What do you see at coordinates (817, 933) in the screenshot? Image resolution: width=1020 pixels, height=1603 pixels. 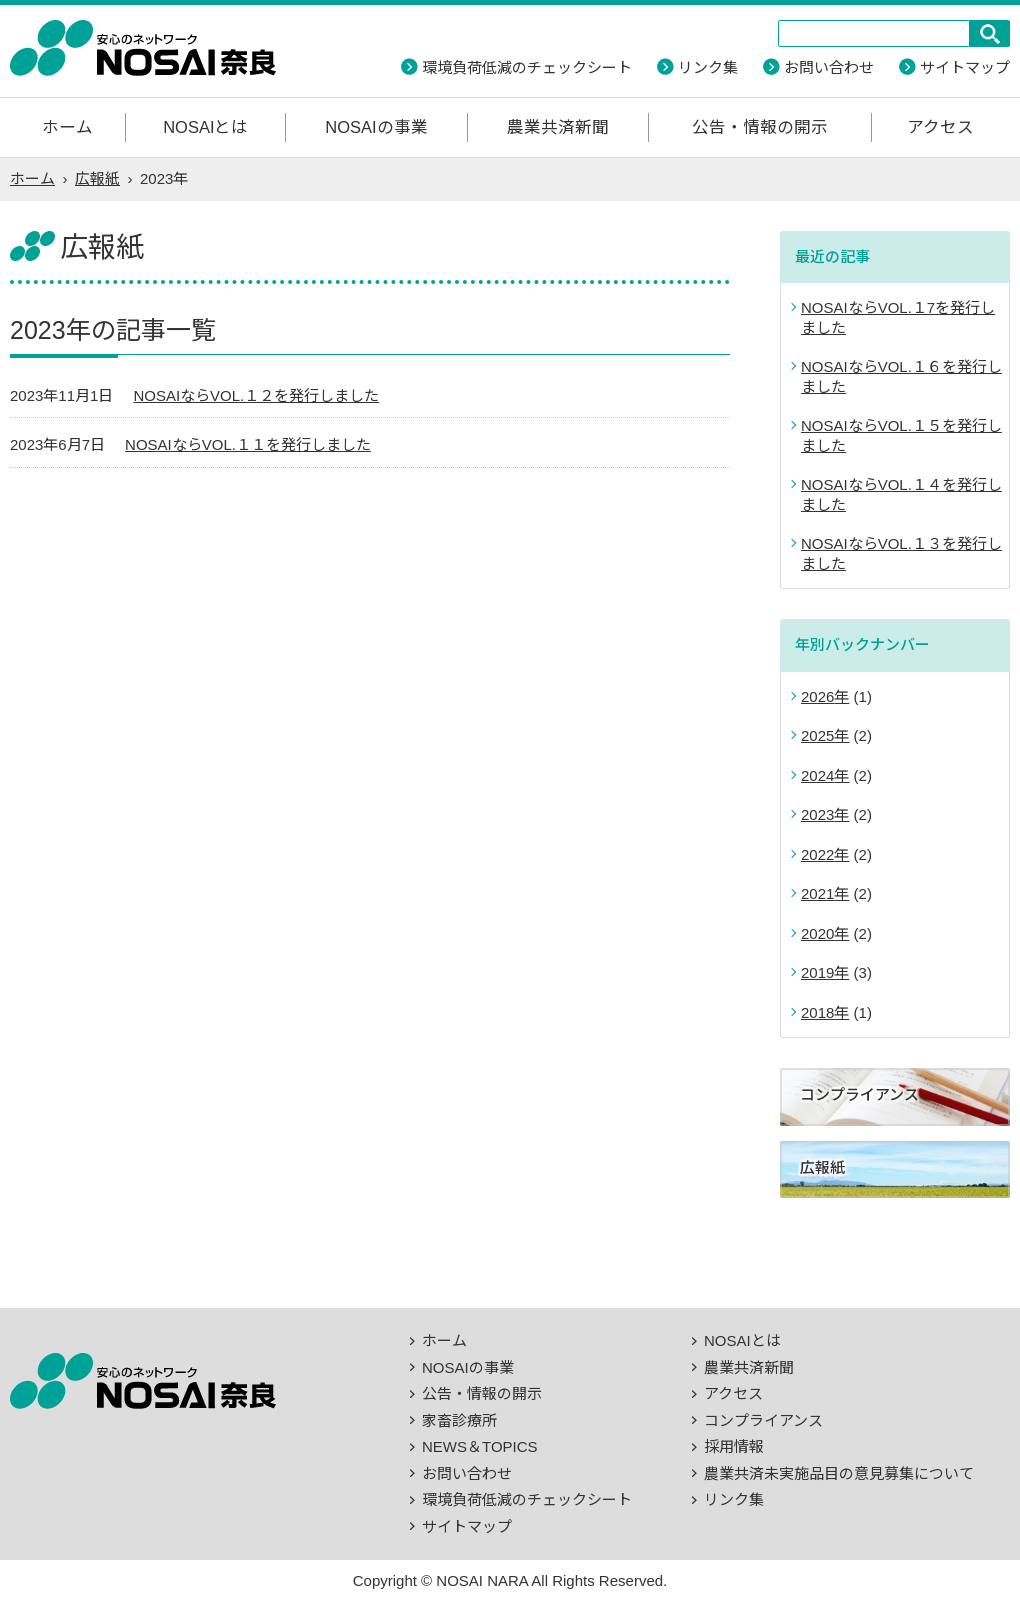 I see `2020` at bounding box center [817, 933].